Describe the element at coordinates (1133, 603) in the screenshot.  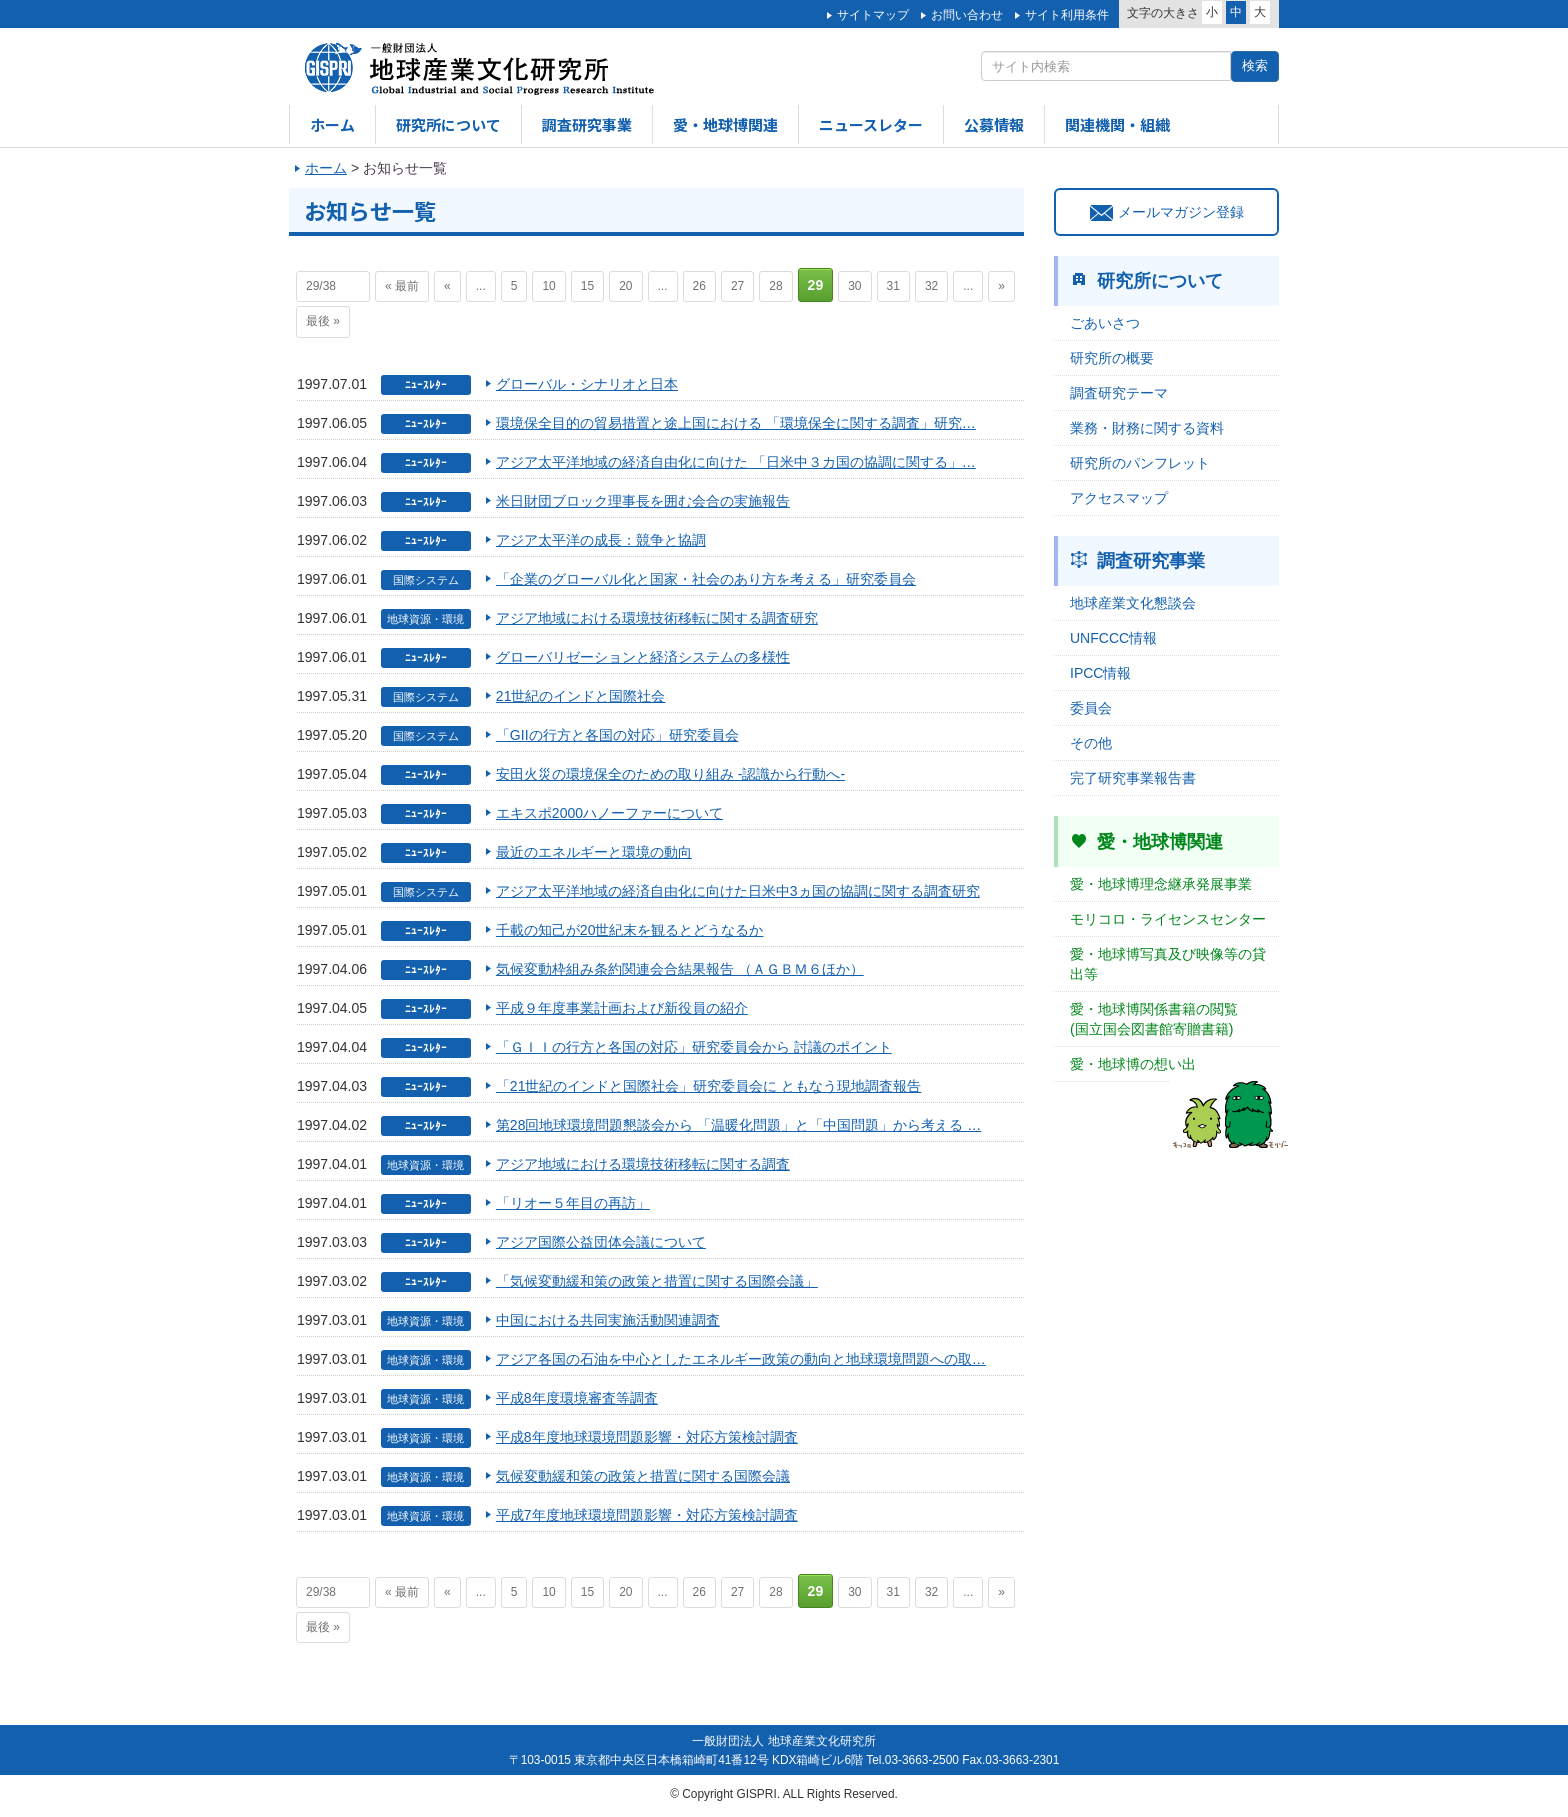
I see `地球産業文化懇談会` at that location.